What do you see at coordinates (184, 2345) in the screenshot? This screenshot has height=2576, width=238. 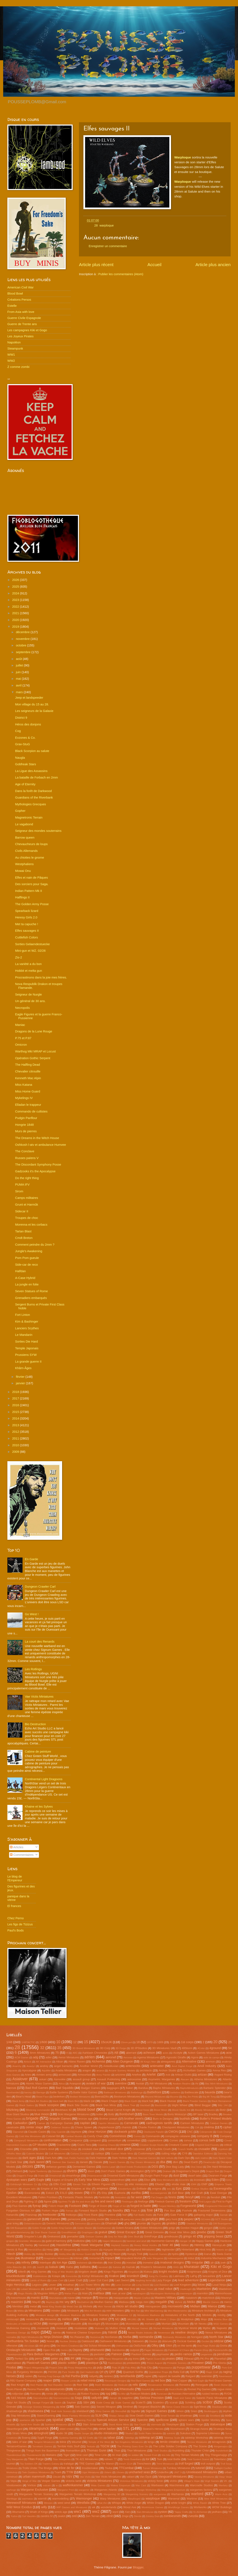 I see `on the lamb` at bounding box center [184, 2345].